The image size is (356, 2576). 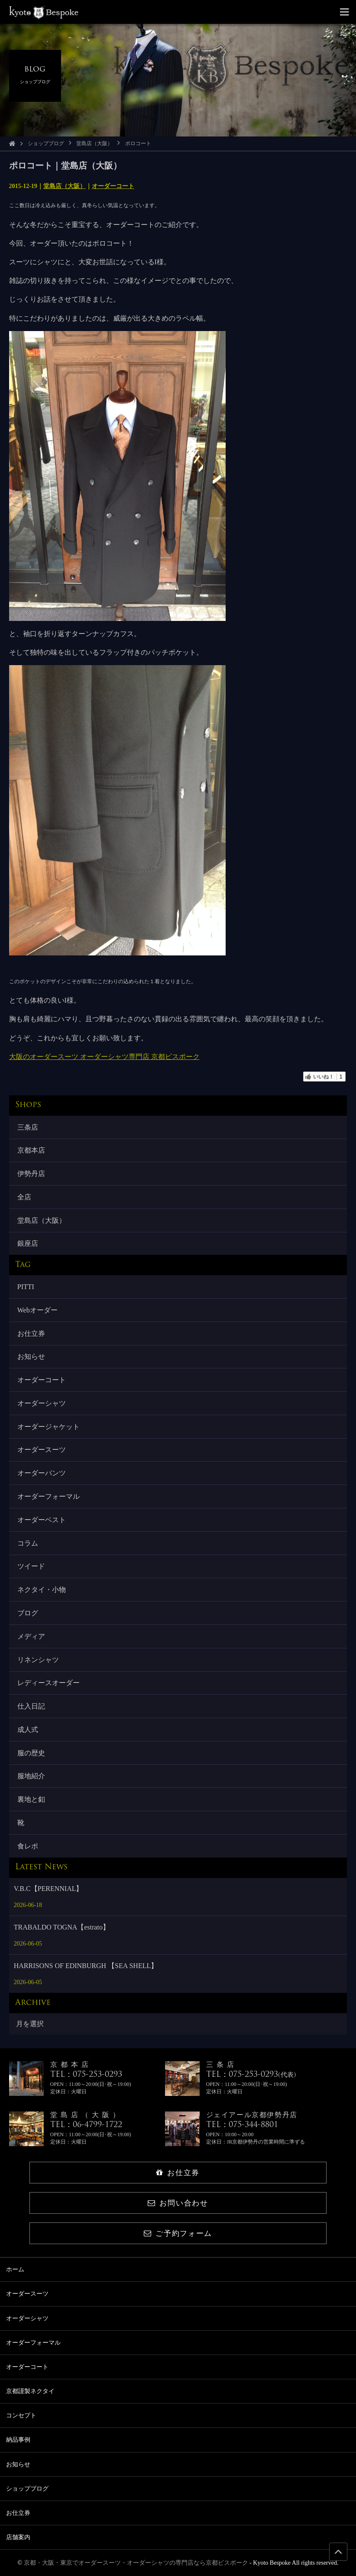 I want to click on レディースオーダー, so click(x=48, y=1682).